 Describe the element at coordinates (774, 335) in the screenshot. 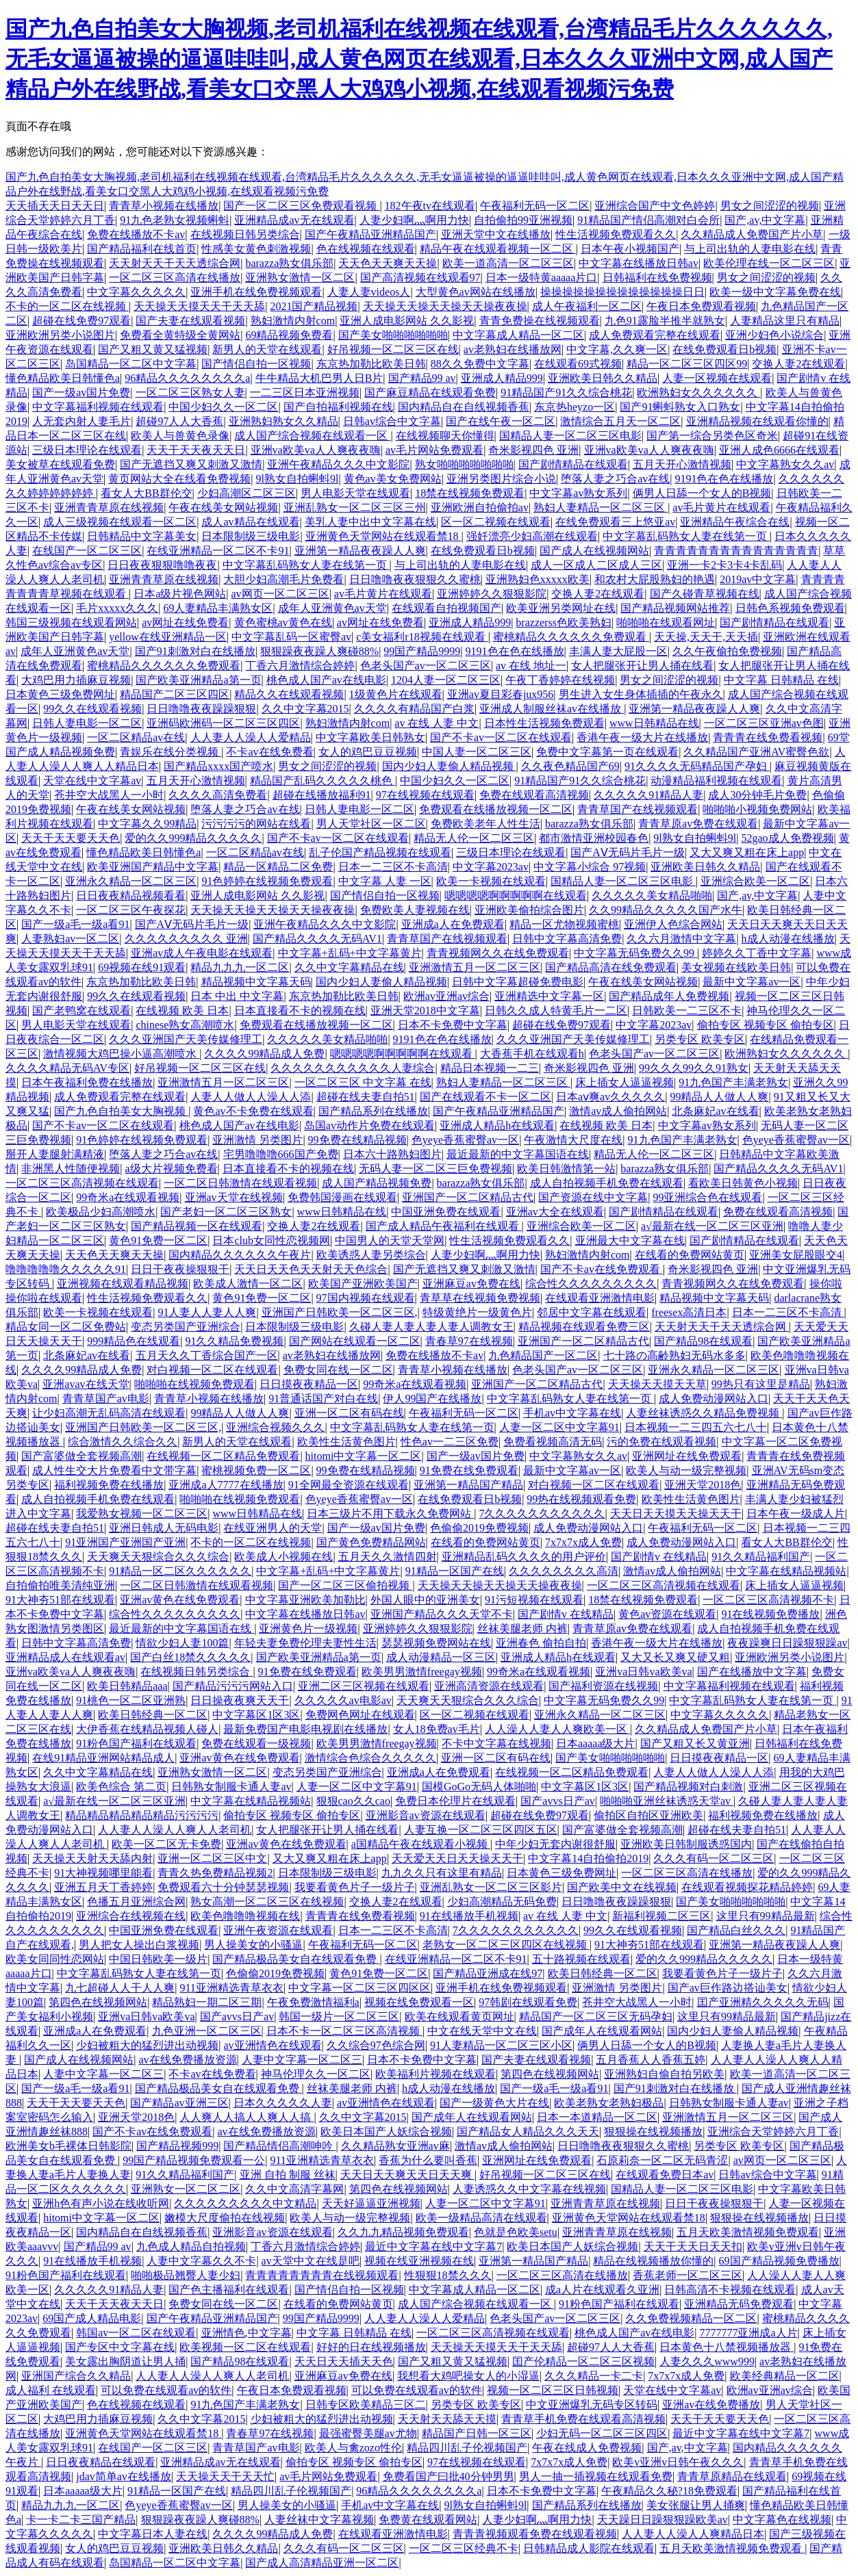

I see `亚洲少妇色小说综合` at that location.